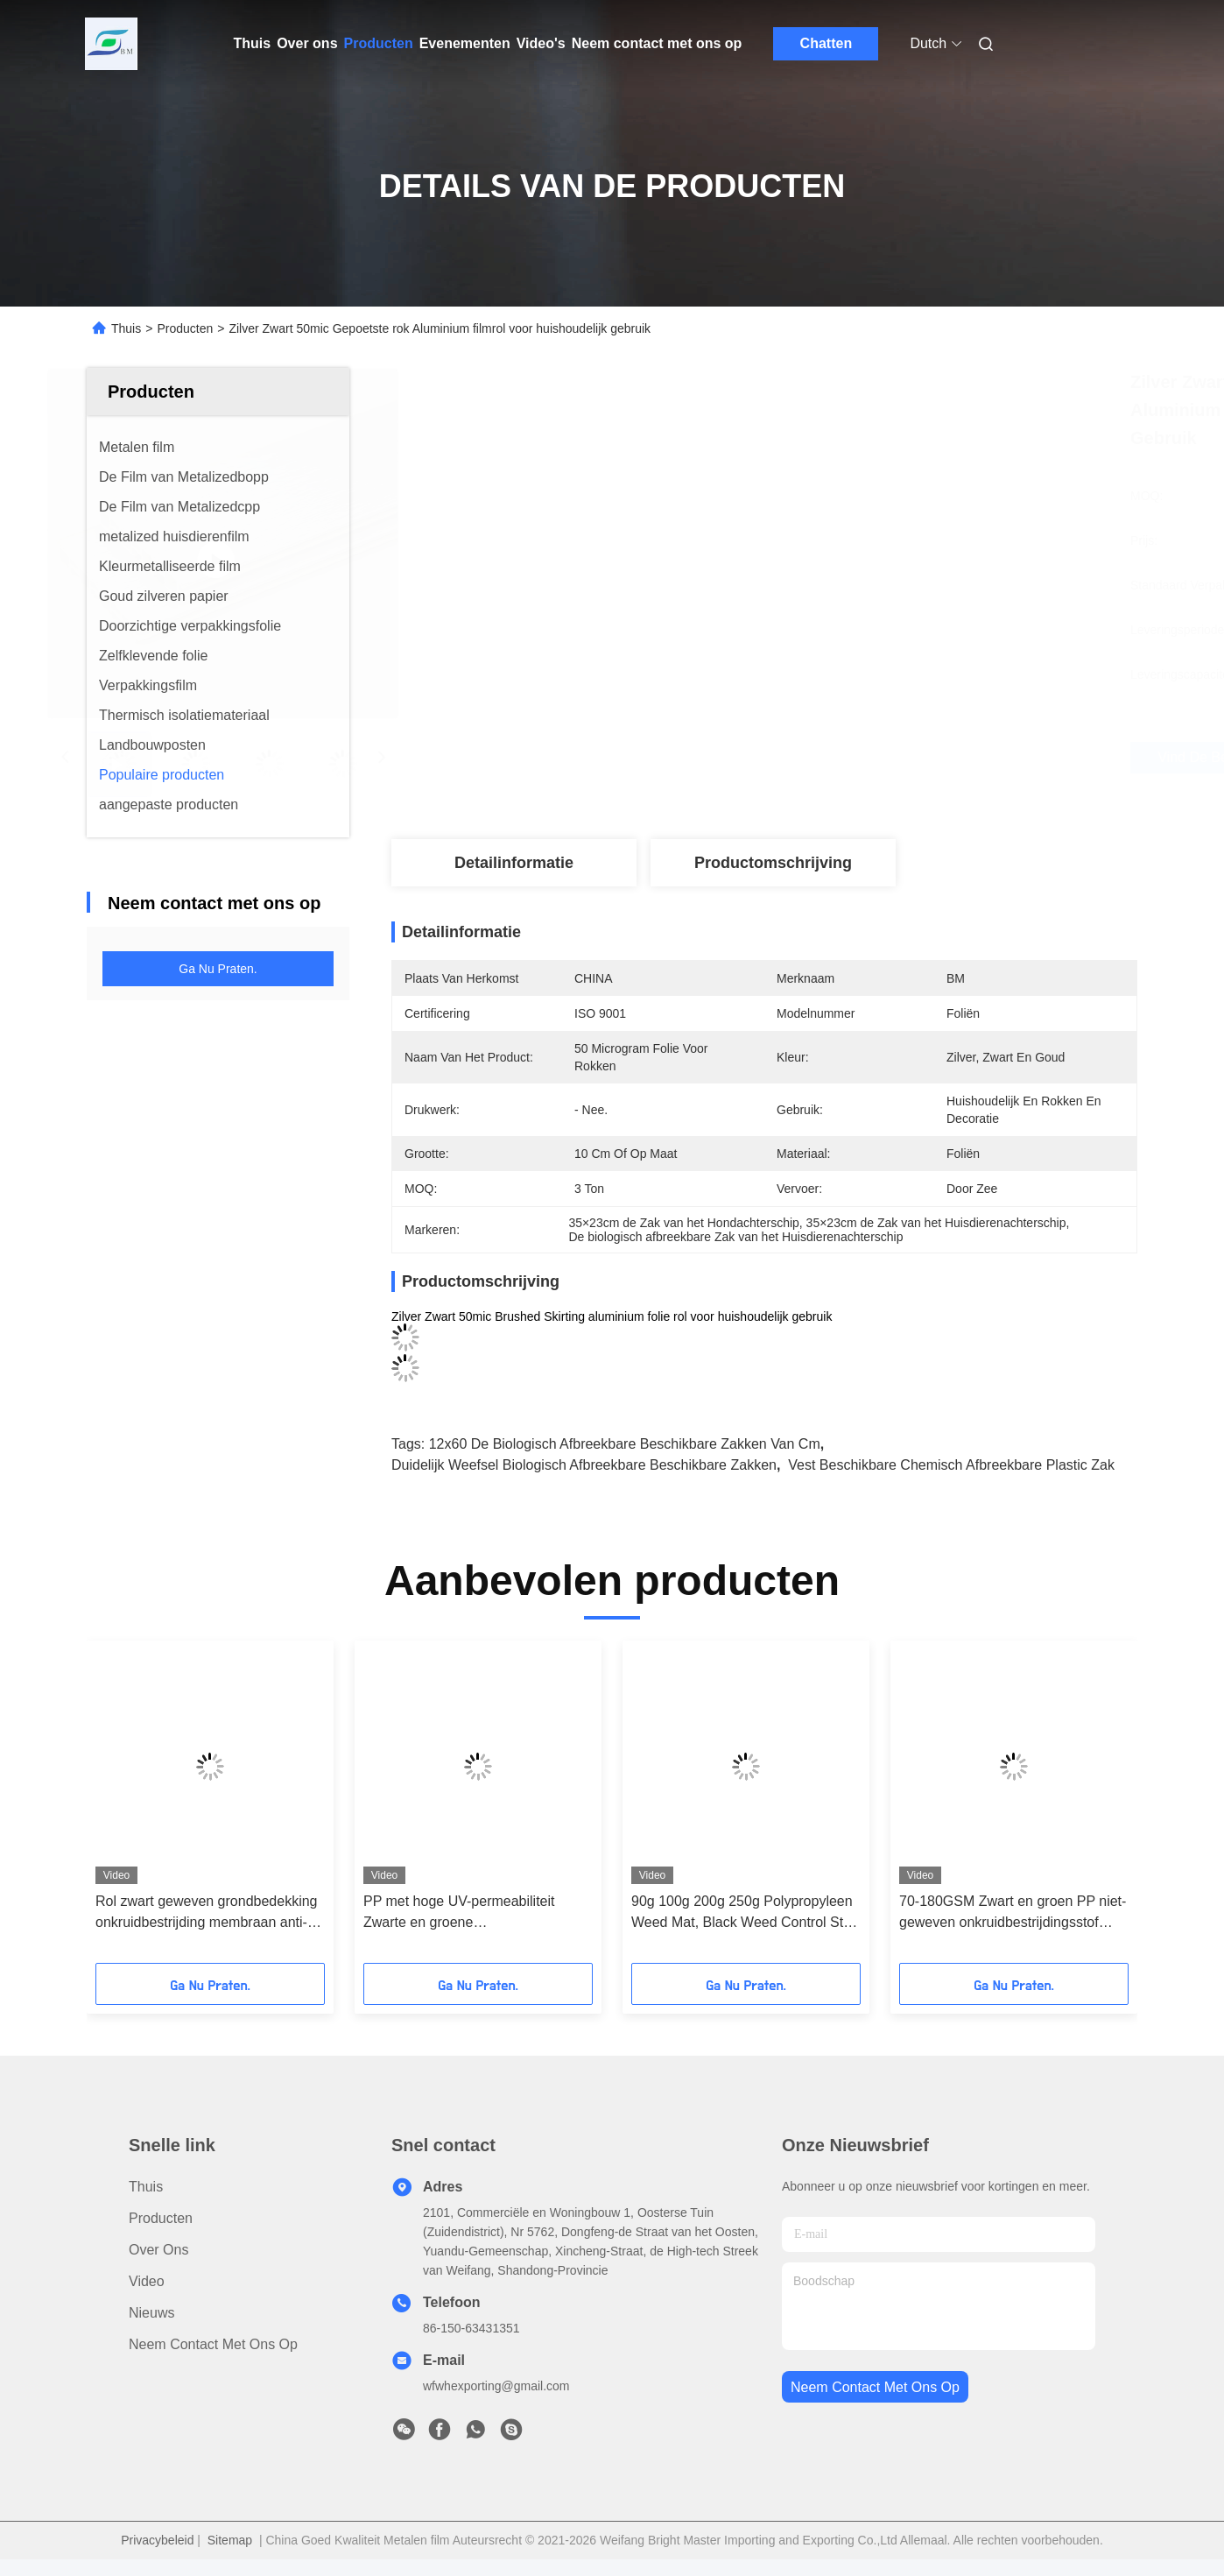 This screenshot has height=2576, width=1224. Describe the element at coordinates (951, 1464) in the screenshot. I see `Vest Beschikbare Chemisch afbreekbare Plastic Zak` at that location.